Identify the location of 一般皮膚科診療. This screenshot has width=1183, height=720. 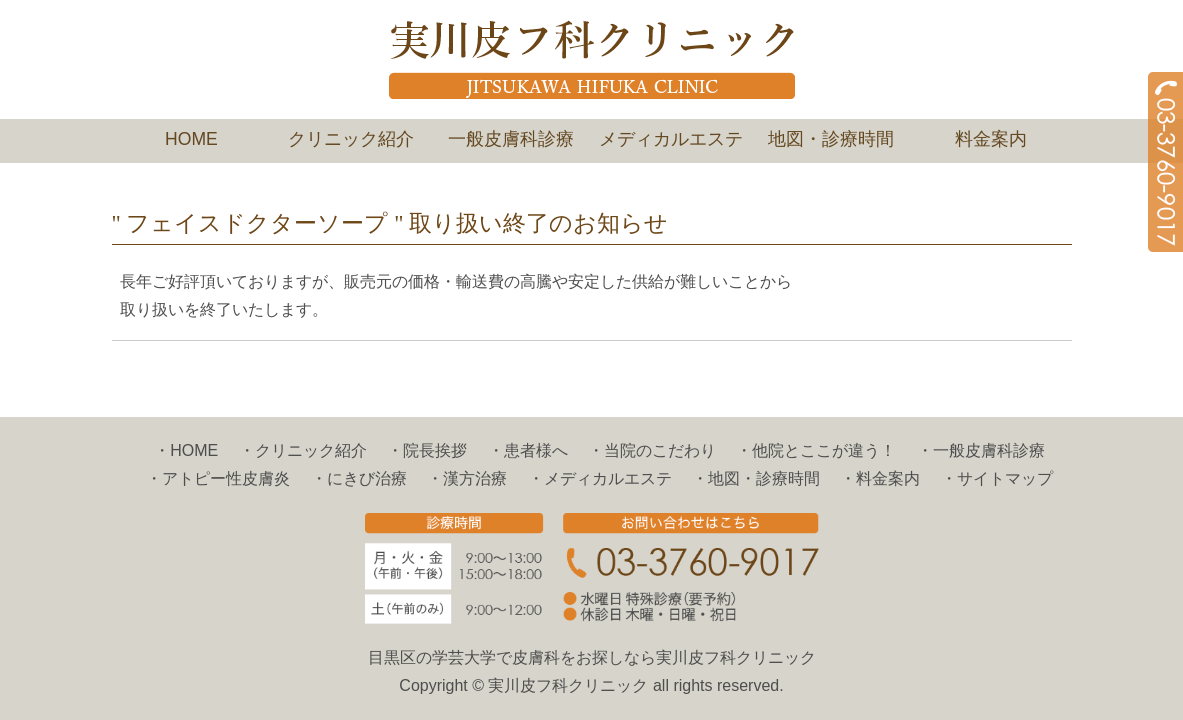
(511, 139).